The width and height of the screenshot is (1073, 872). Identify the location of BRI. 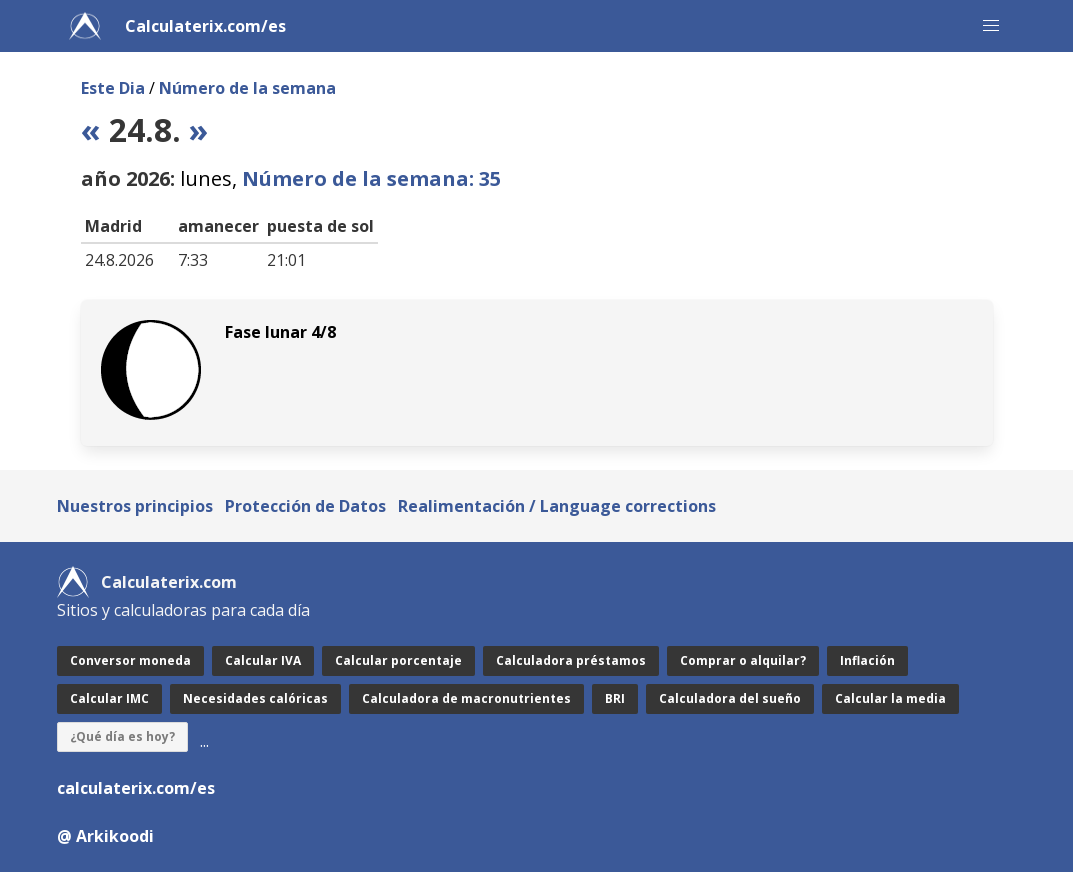
(615, 698).